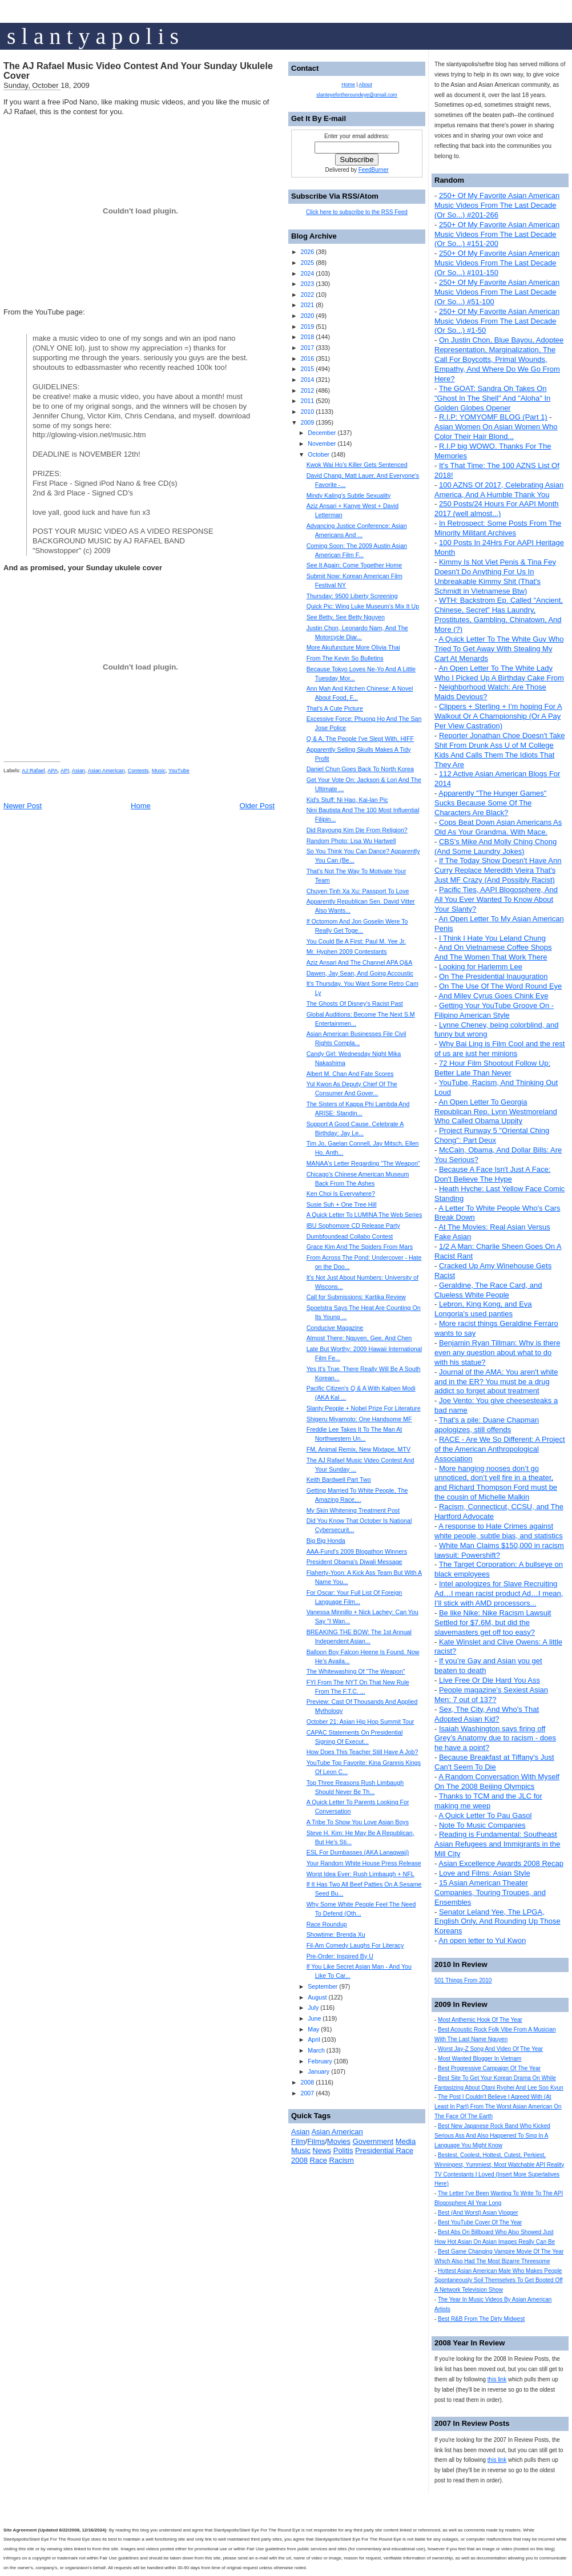 The image size is (572, 2576). Describe the element at coordinates (488, 1801) in the screenshot. I see `Thanks to TCM and the JLC for making me weep` at that location.